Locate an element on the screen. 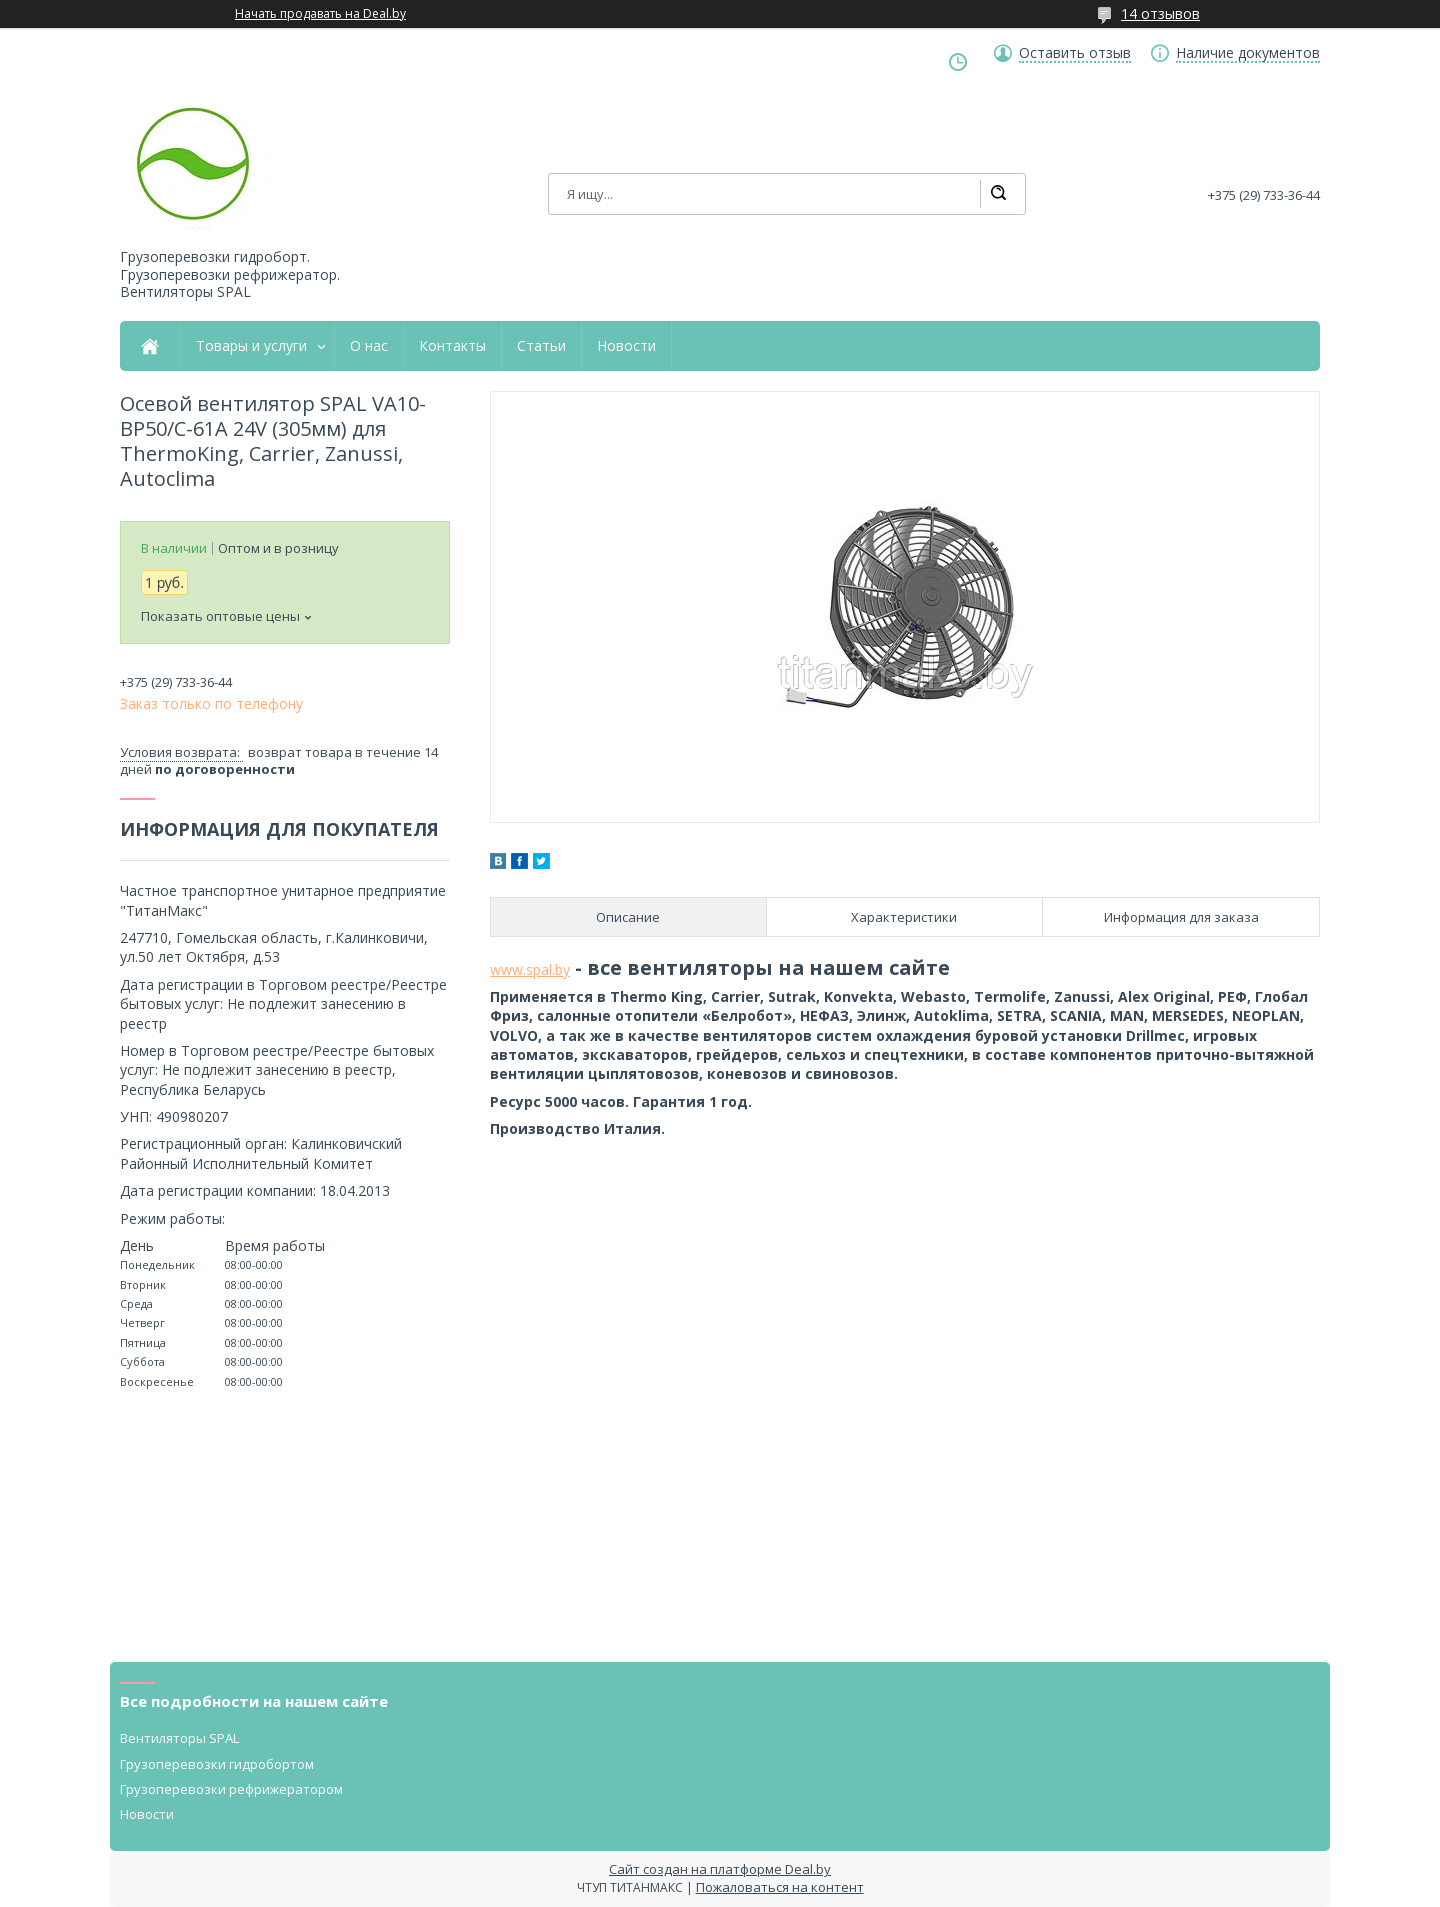 The width and height of the screenshot is (1440, 1907). Статьи is located at coordinates (541, 346).